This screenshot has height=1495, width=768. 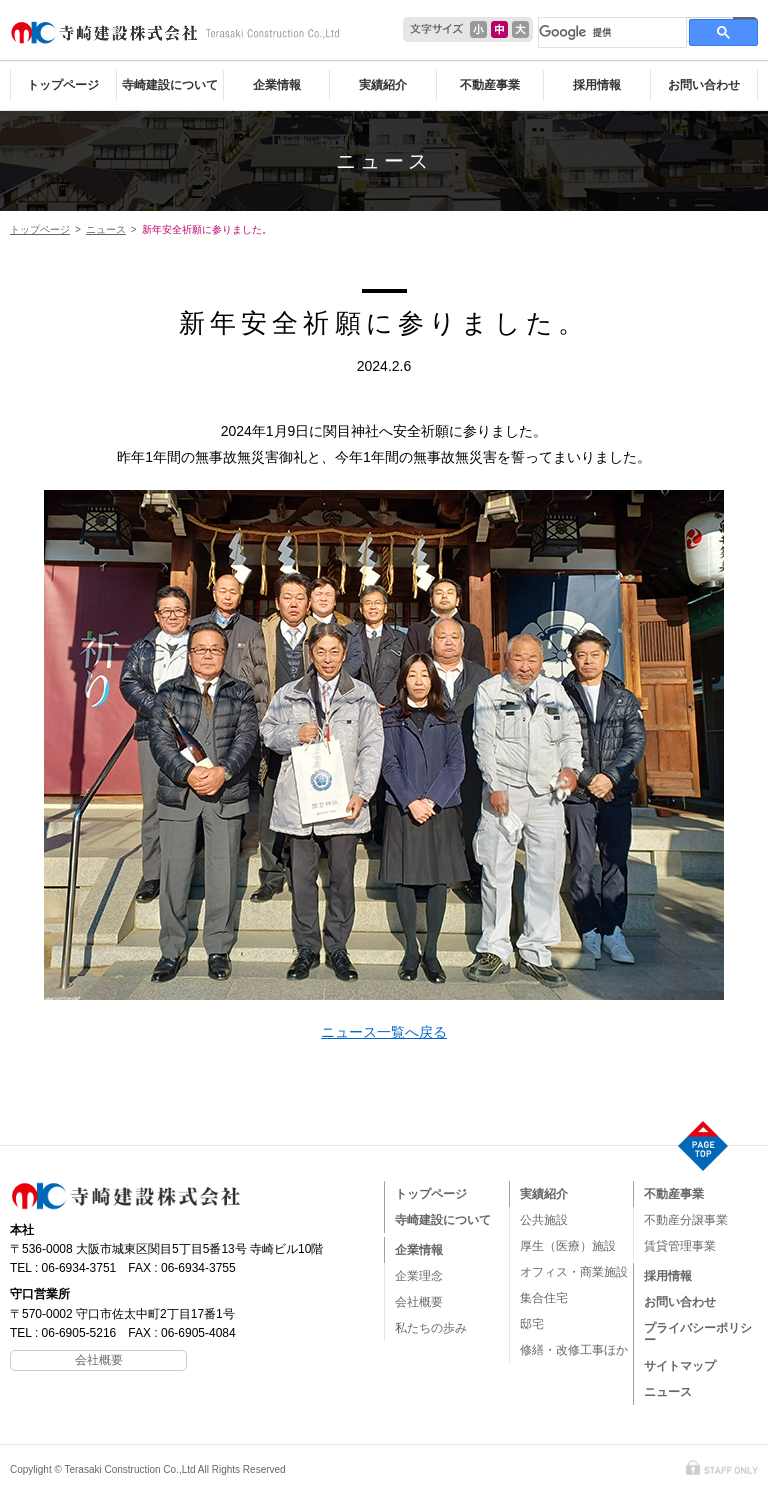 What do you see at coordinates (610, 32) in the screenshot?
I see `[検索]` at bounding box center [610, 32].